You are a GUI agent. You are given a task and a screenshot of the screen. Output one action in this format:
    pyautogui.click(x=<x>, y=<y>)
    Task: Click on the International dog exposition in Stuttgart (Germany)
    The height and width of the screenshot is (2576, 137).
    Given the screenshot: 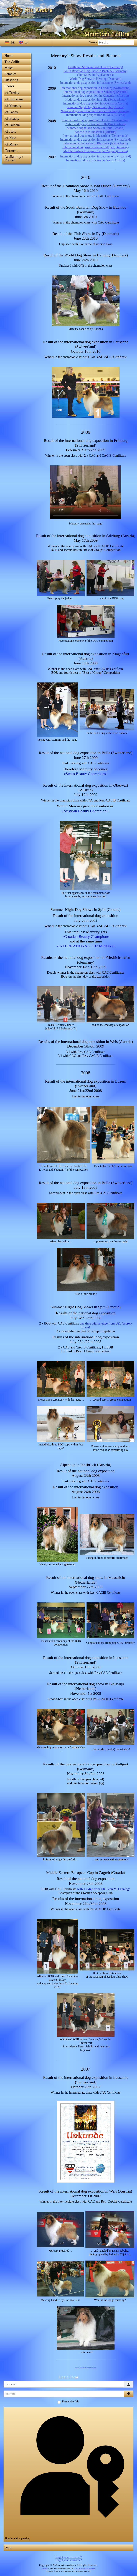 What is the action you would take?
    pyautogui.click(x=95, y=147)
    